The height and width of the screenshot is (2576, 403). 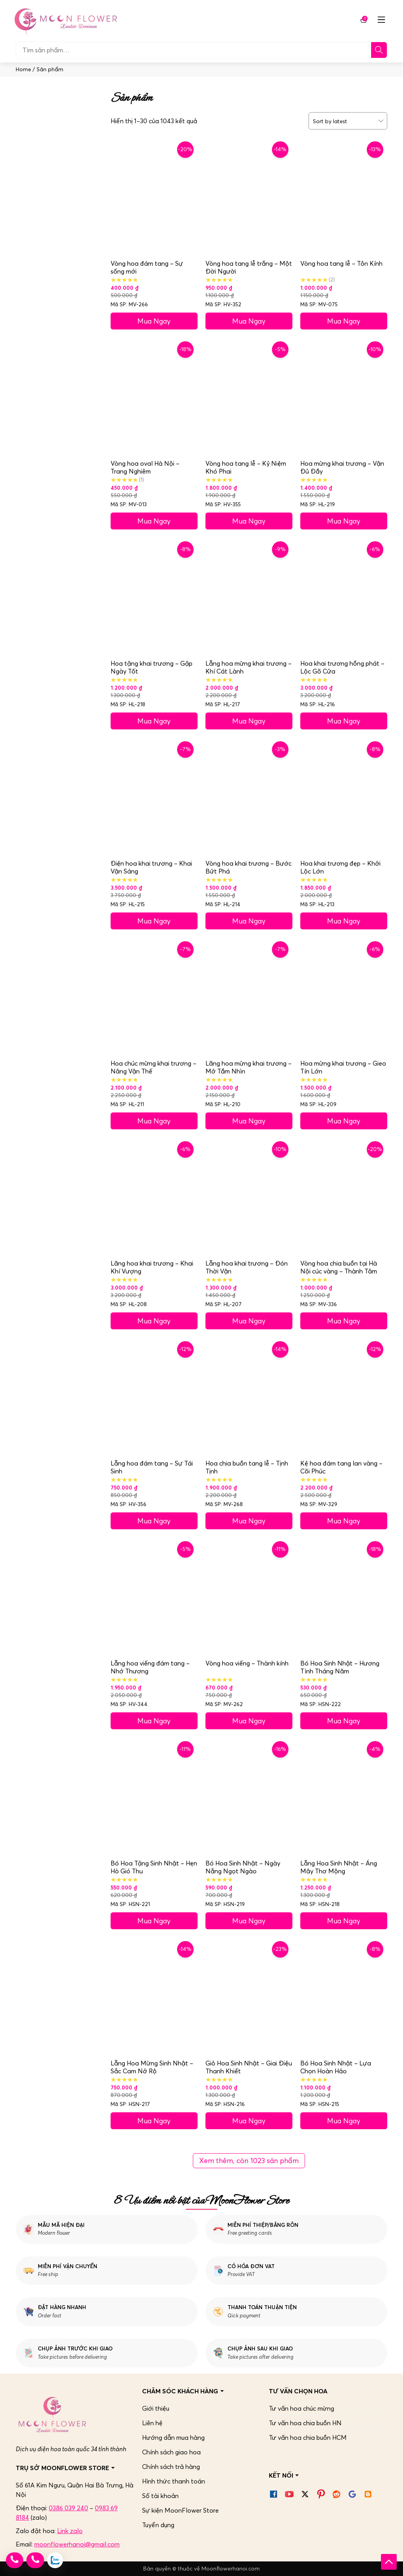 What do you see at coordinates (158, 2525) in the screenshot?
I see `Tuyển dụng` at bounding box center [158, 2525].